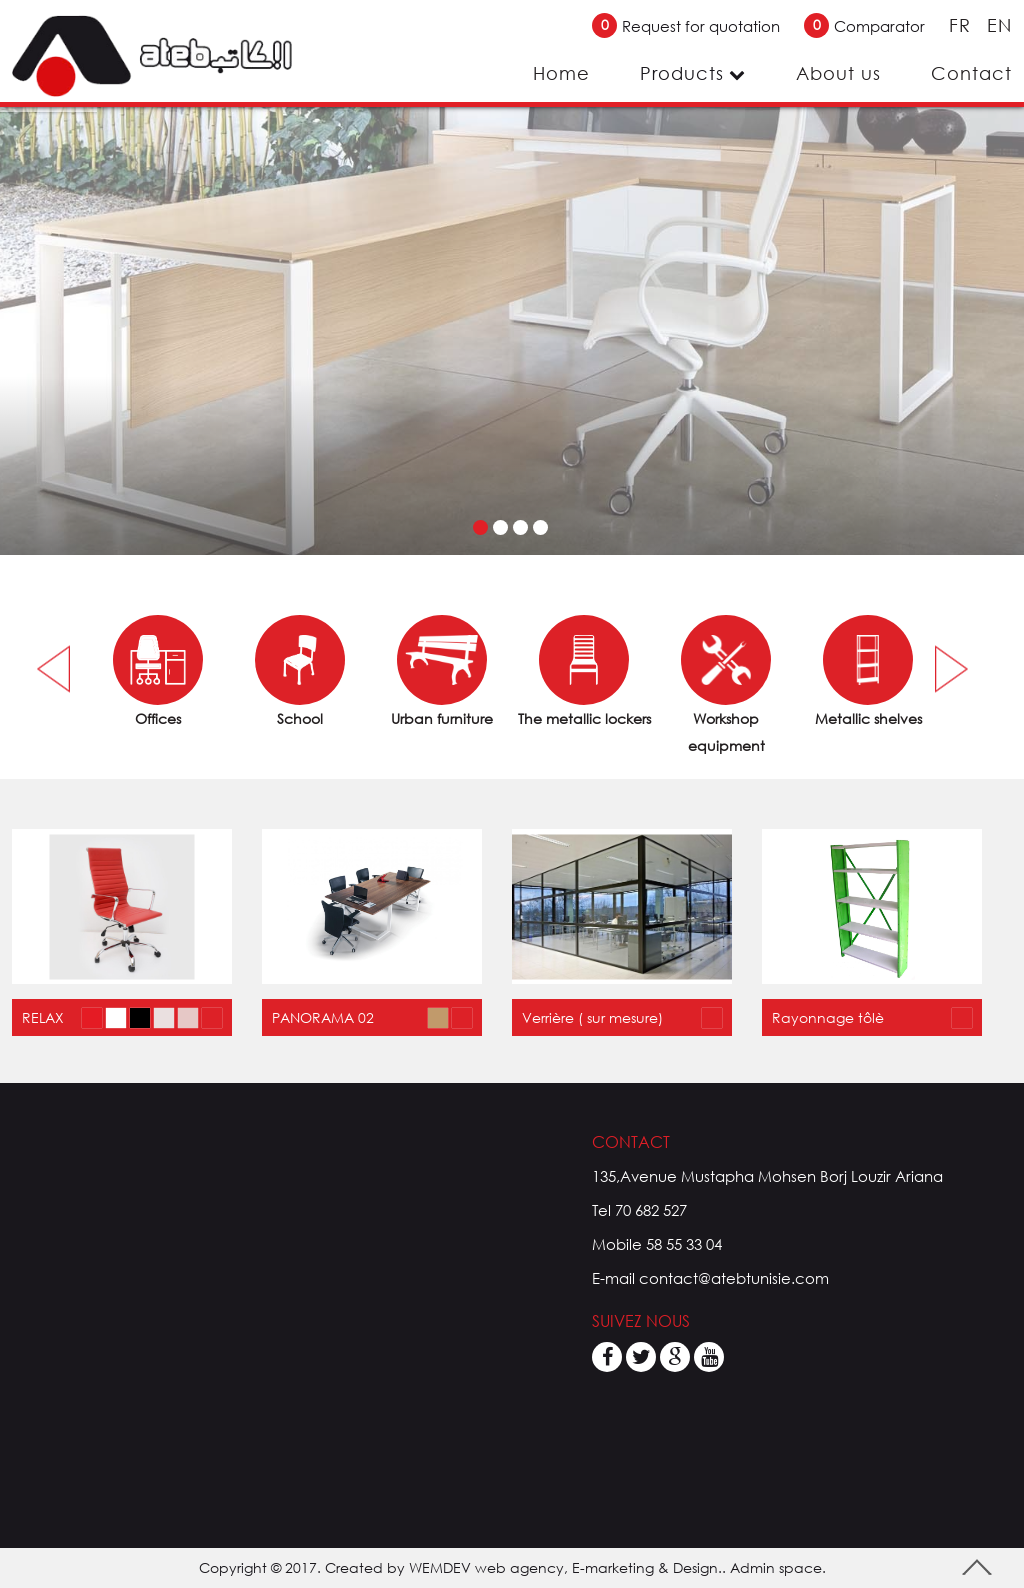 Image resolution: width=1024 pixels, height=1588 pixels. What do you see at coordinates (561, 73) in the screenshot?
I see `Home` at bounding box center [561, 73].